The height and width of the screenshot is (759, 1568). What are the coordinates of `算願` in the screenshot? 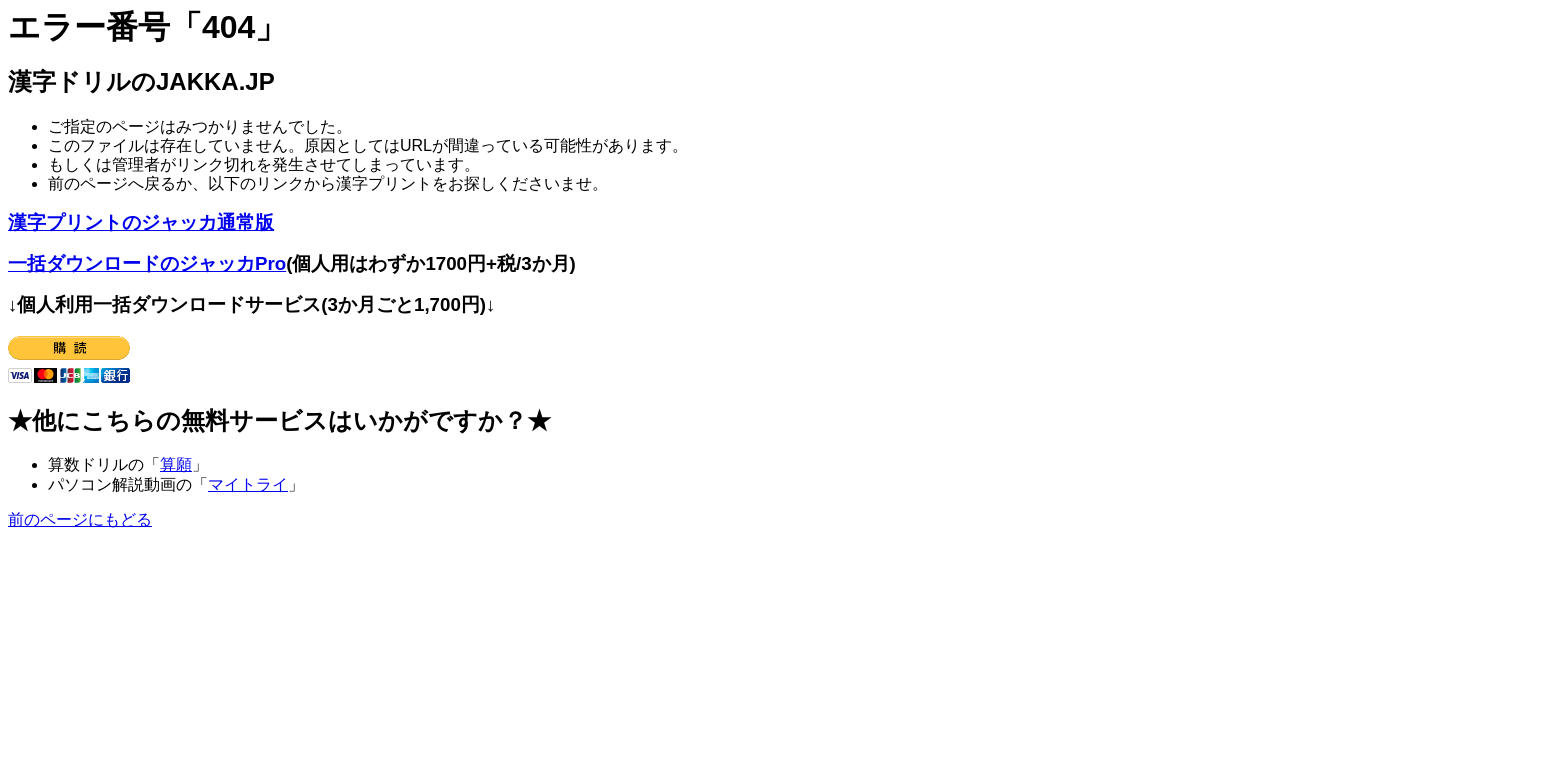 It's located at (176, 464).